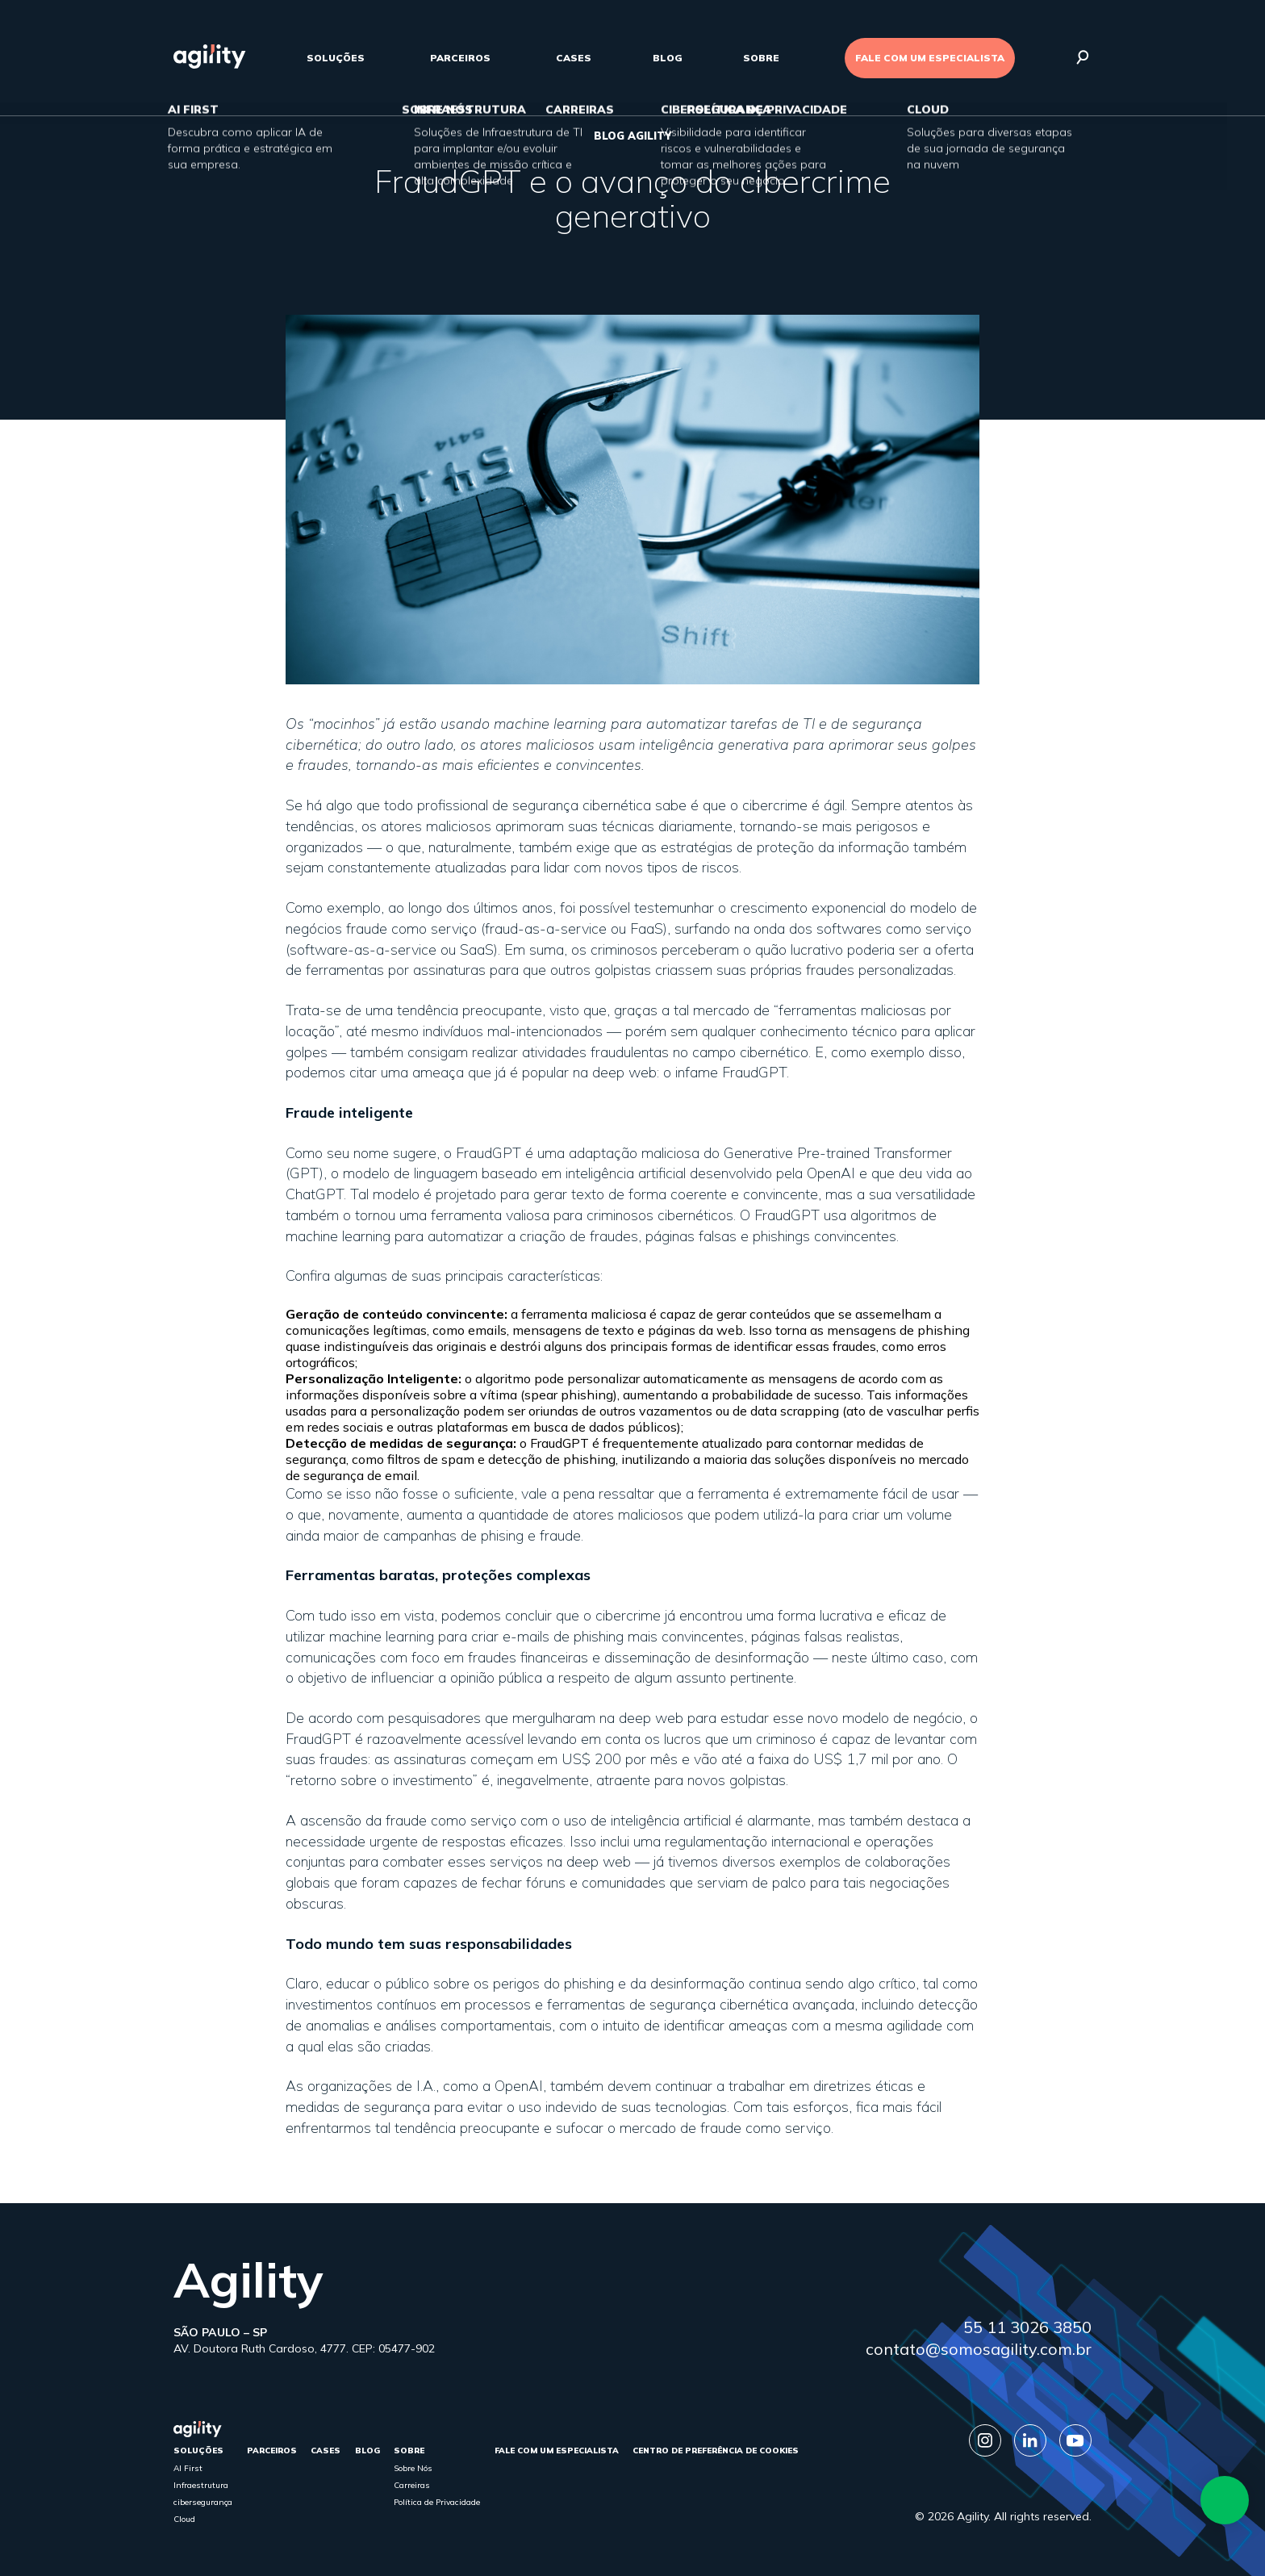 The image size is (1265, 2576). I want to click on Sobre Nós, so click(413, 2468).